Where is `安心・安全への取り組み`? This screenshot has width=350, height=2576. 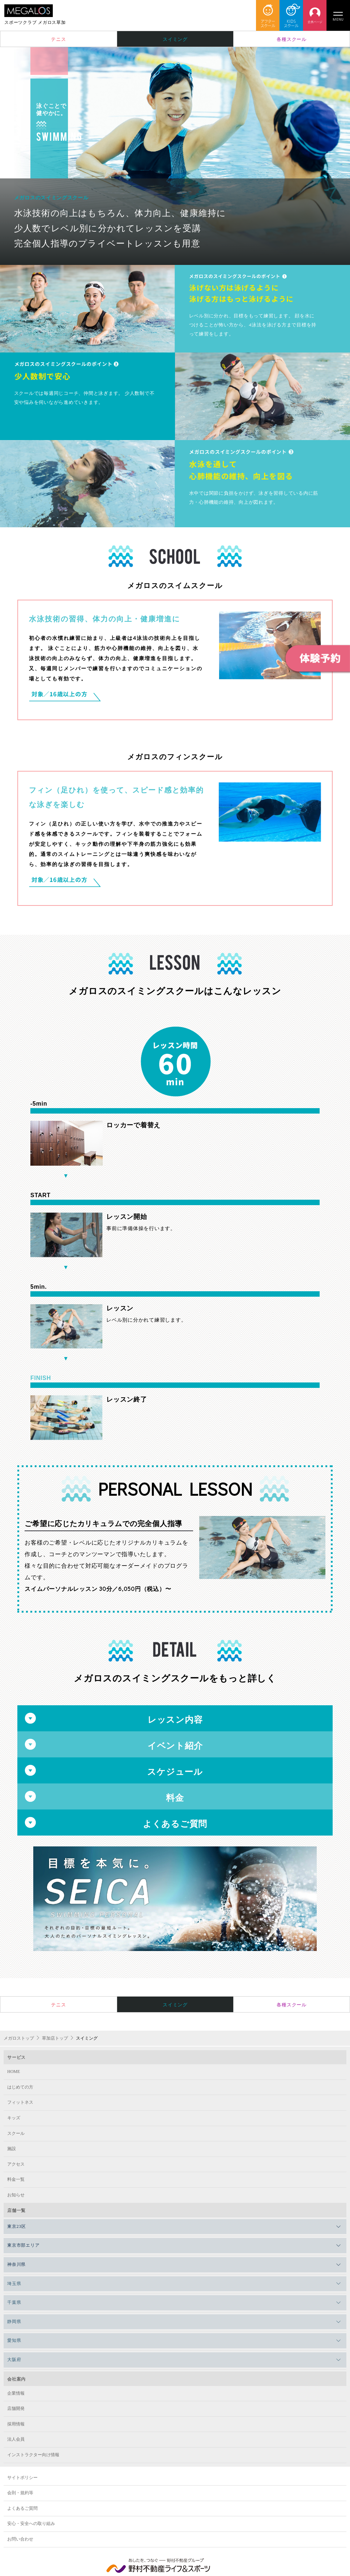 安心・安全への取り組み is located at coordinates (31, 2523).